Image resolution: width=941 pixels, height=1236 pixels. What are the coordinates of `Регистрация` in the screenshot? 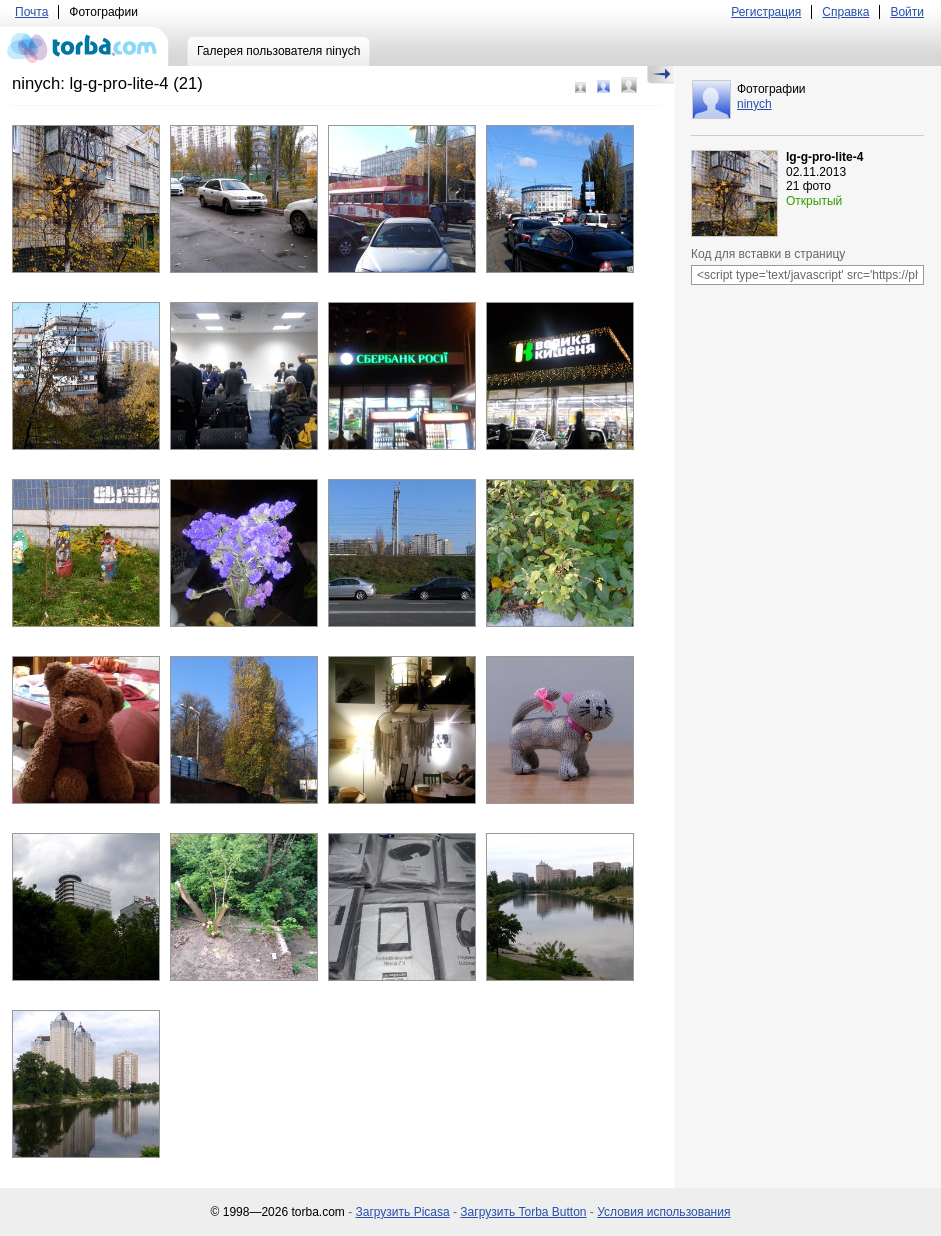 It's located at (766, 12).